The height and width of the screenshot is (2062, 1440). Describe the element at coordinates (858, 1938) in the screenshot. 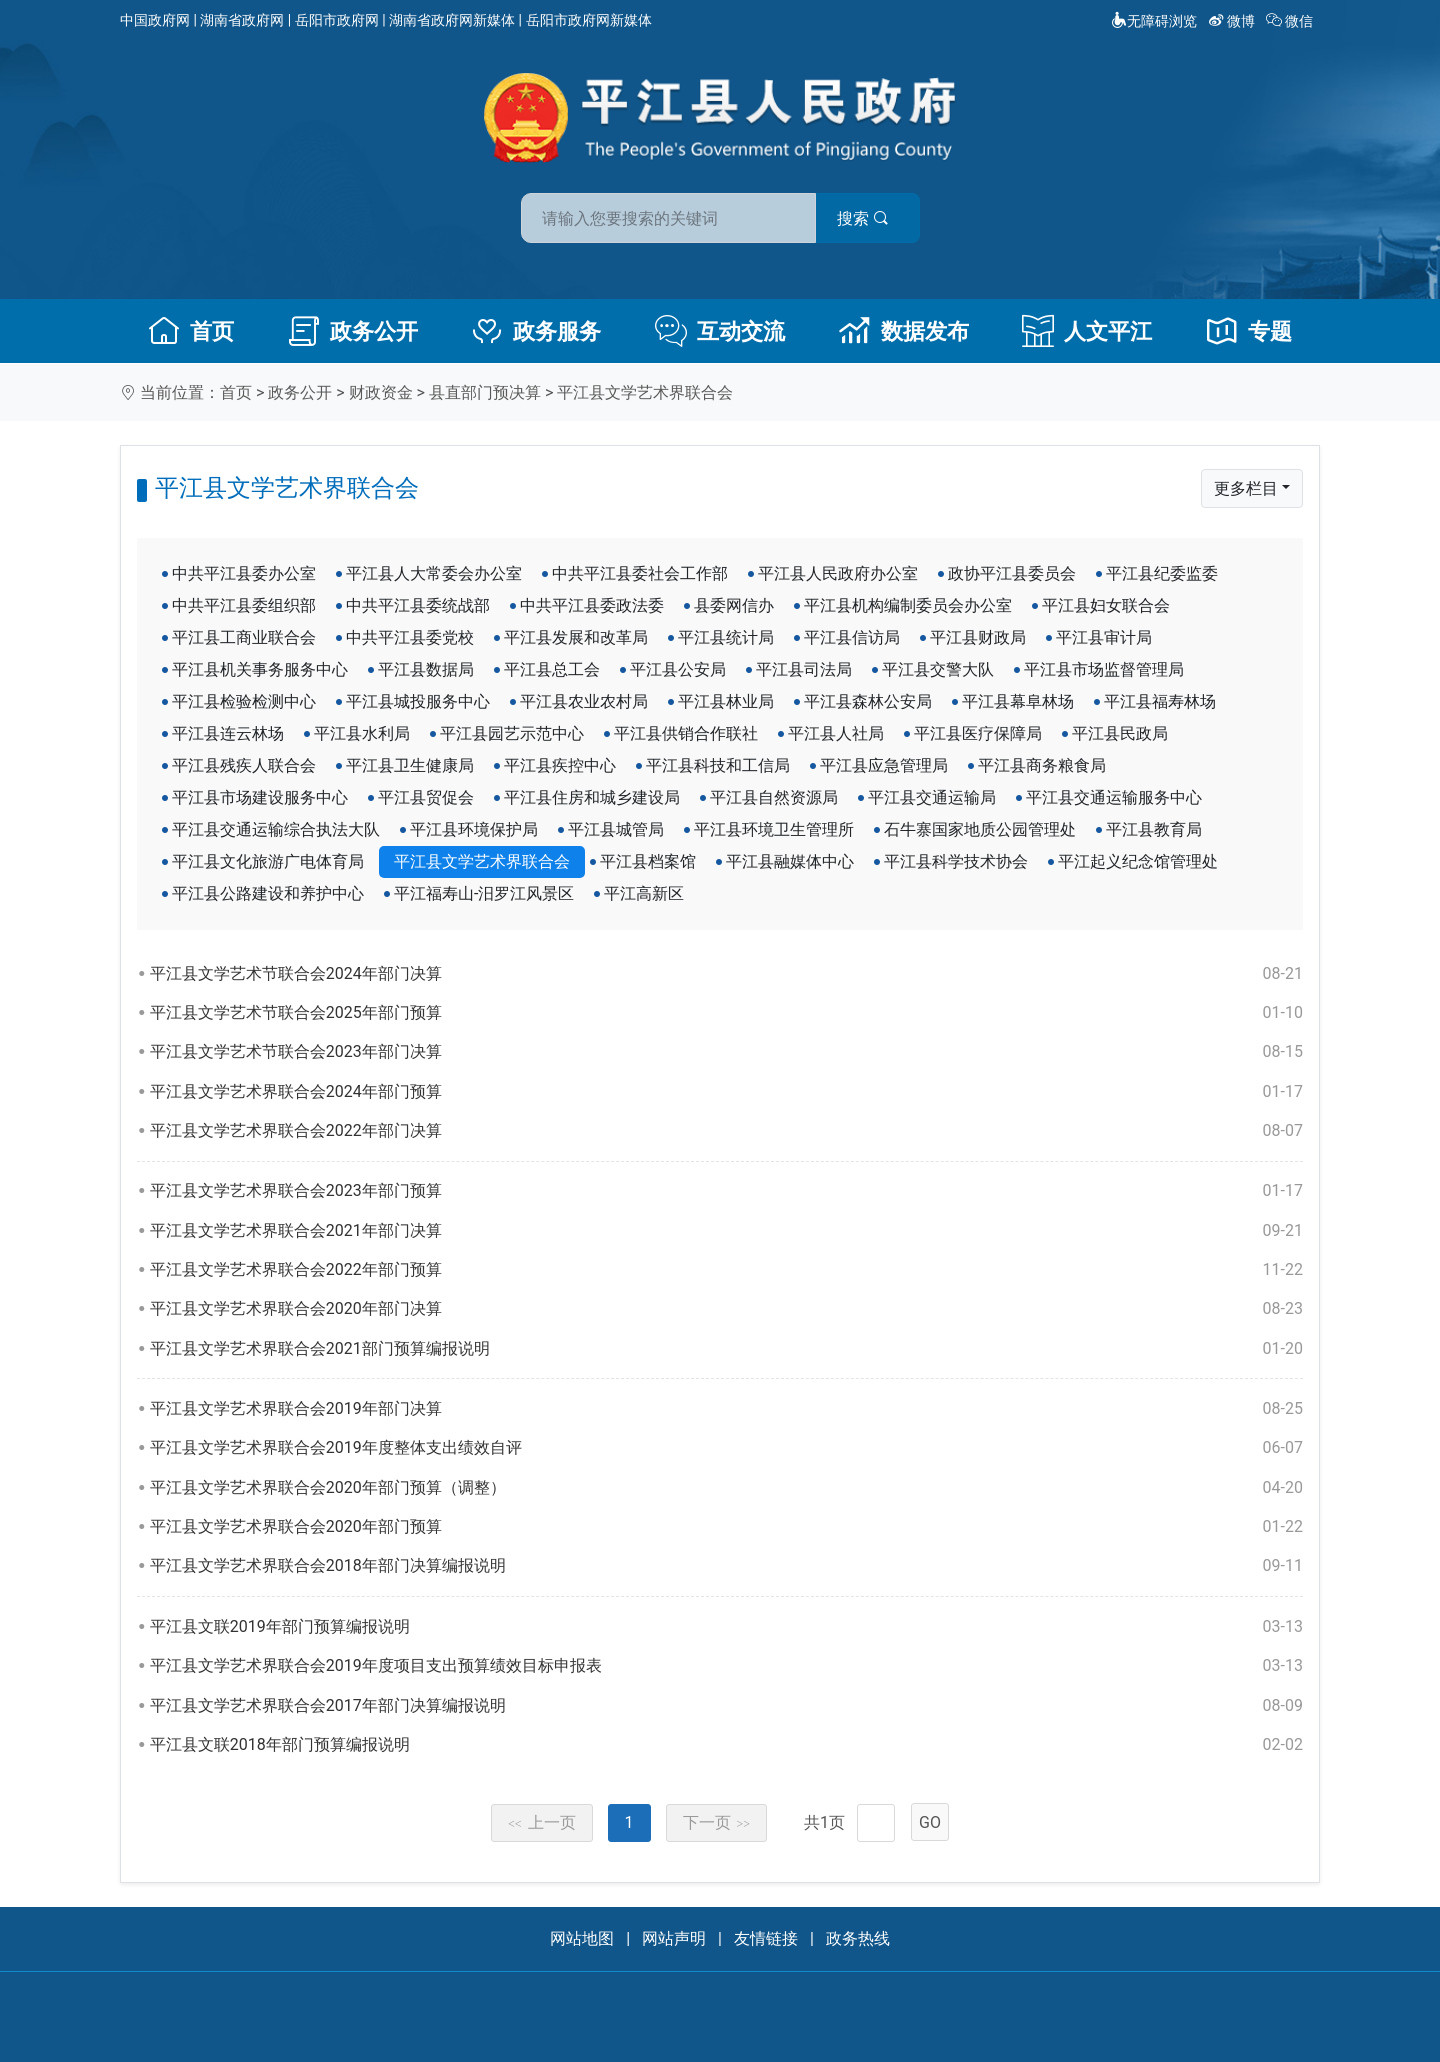

I see `政务热线` at that location.